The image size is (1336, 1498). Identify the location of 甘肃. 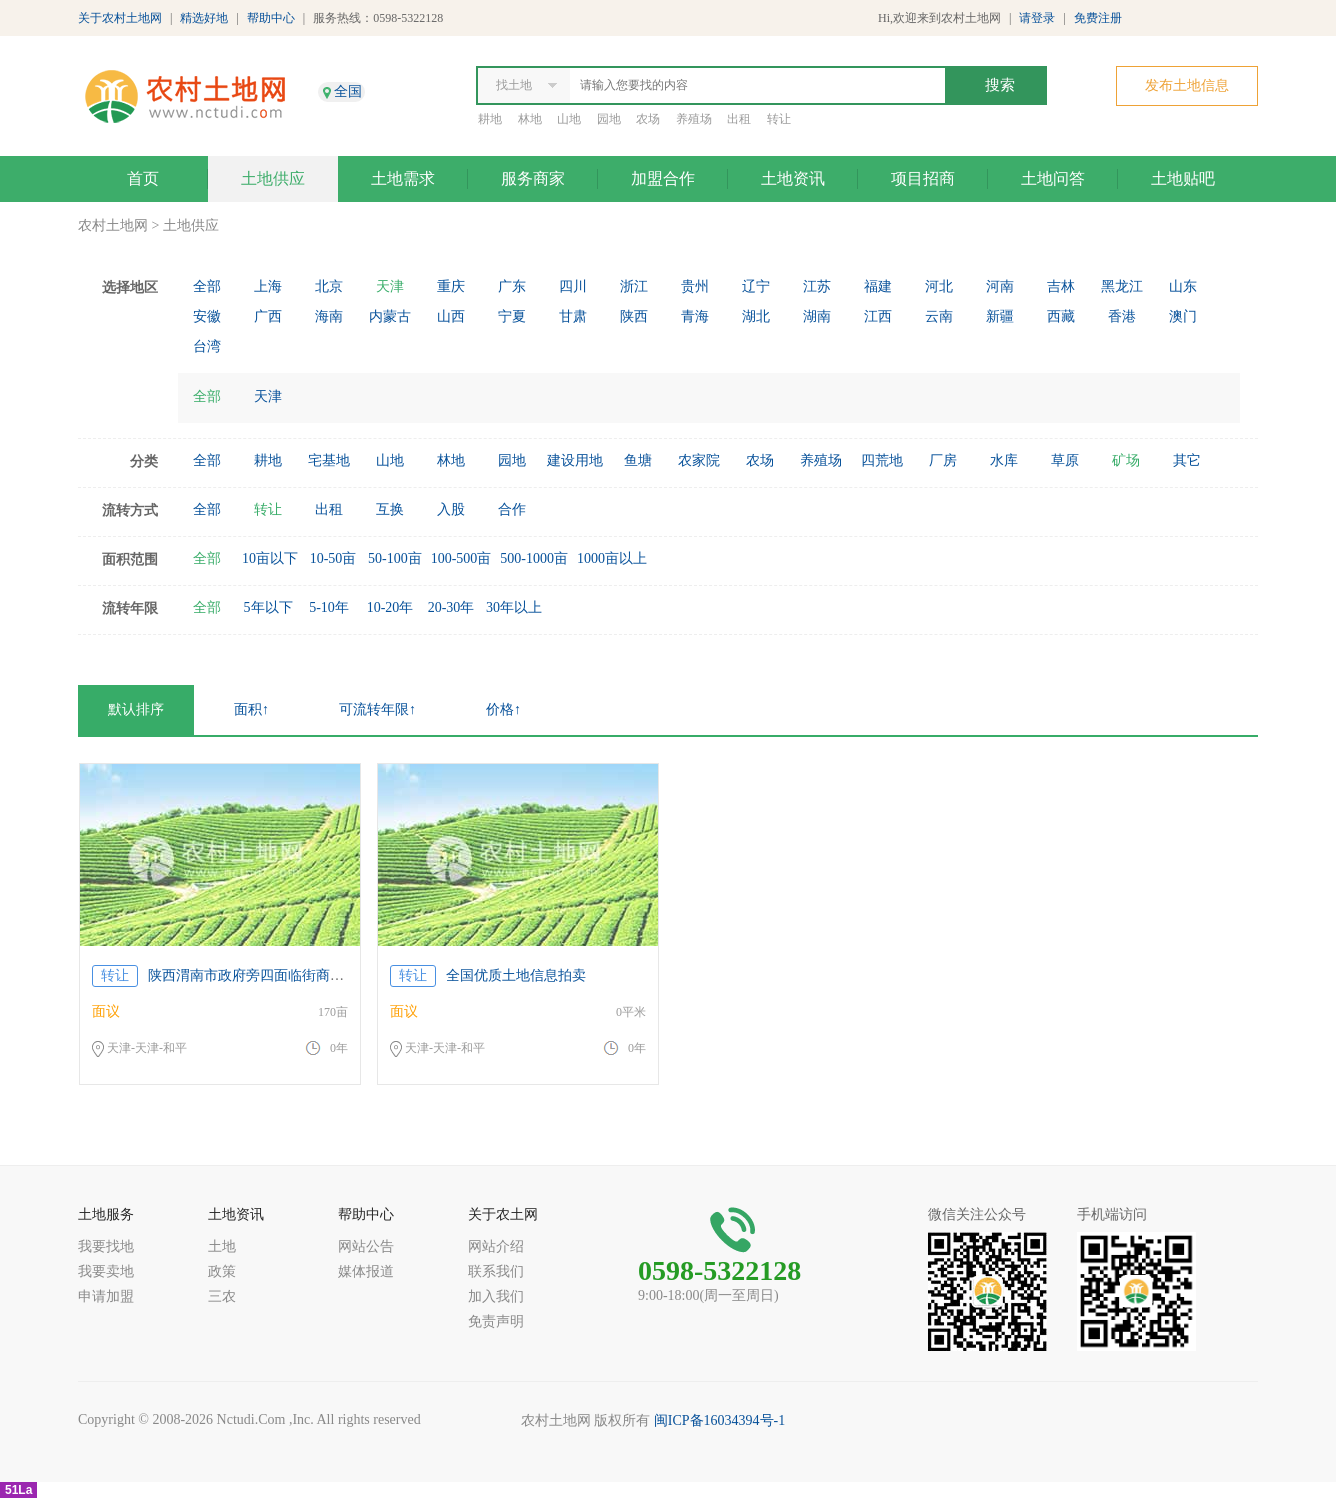
(573, 316).